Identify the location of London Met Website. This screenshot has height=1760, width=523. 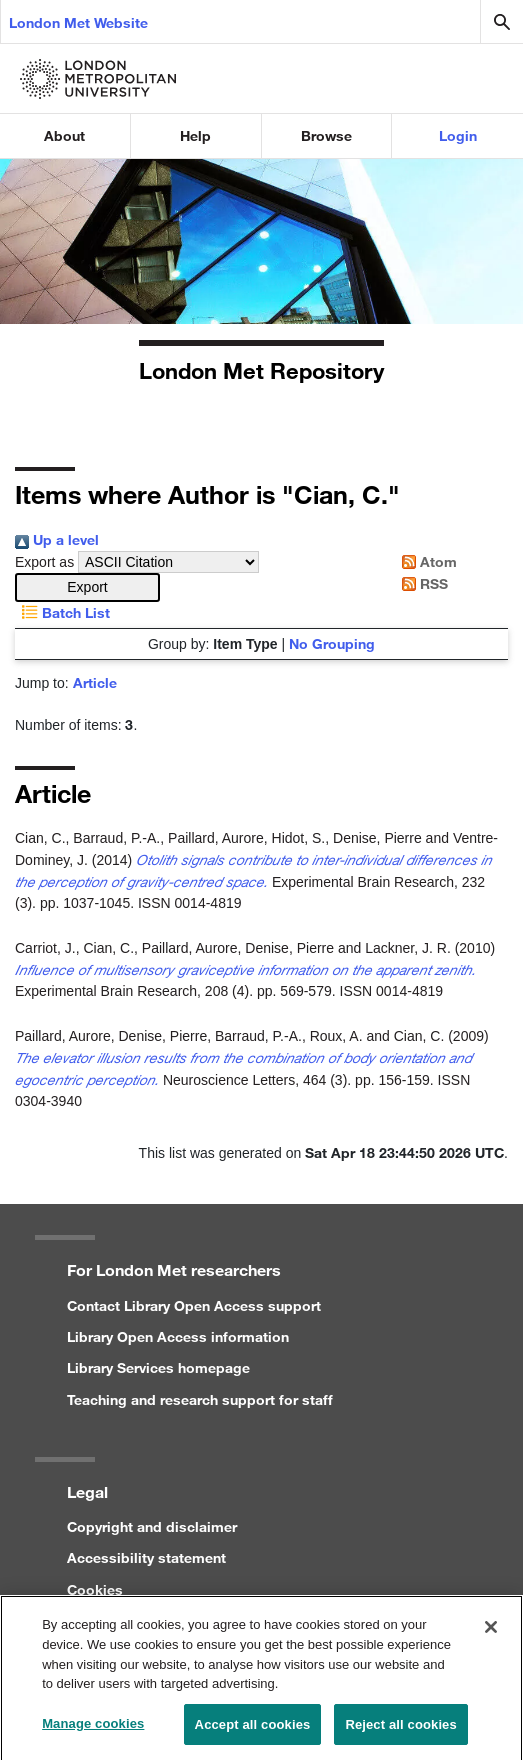
(78, 22).